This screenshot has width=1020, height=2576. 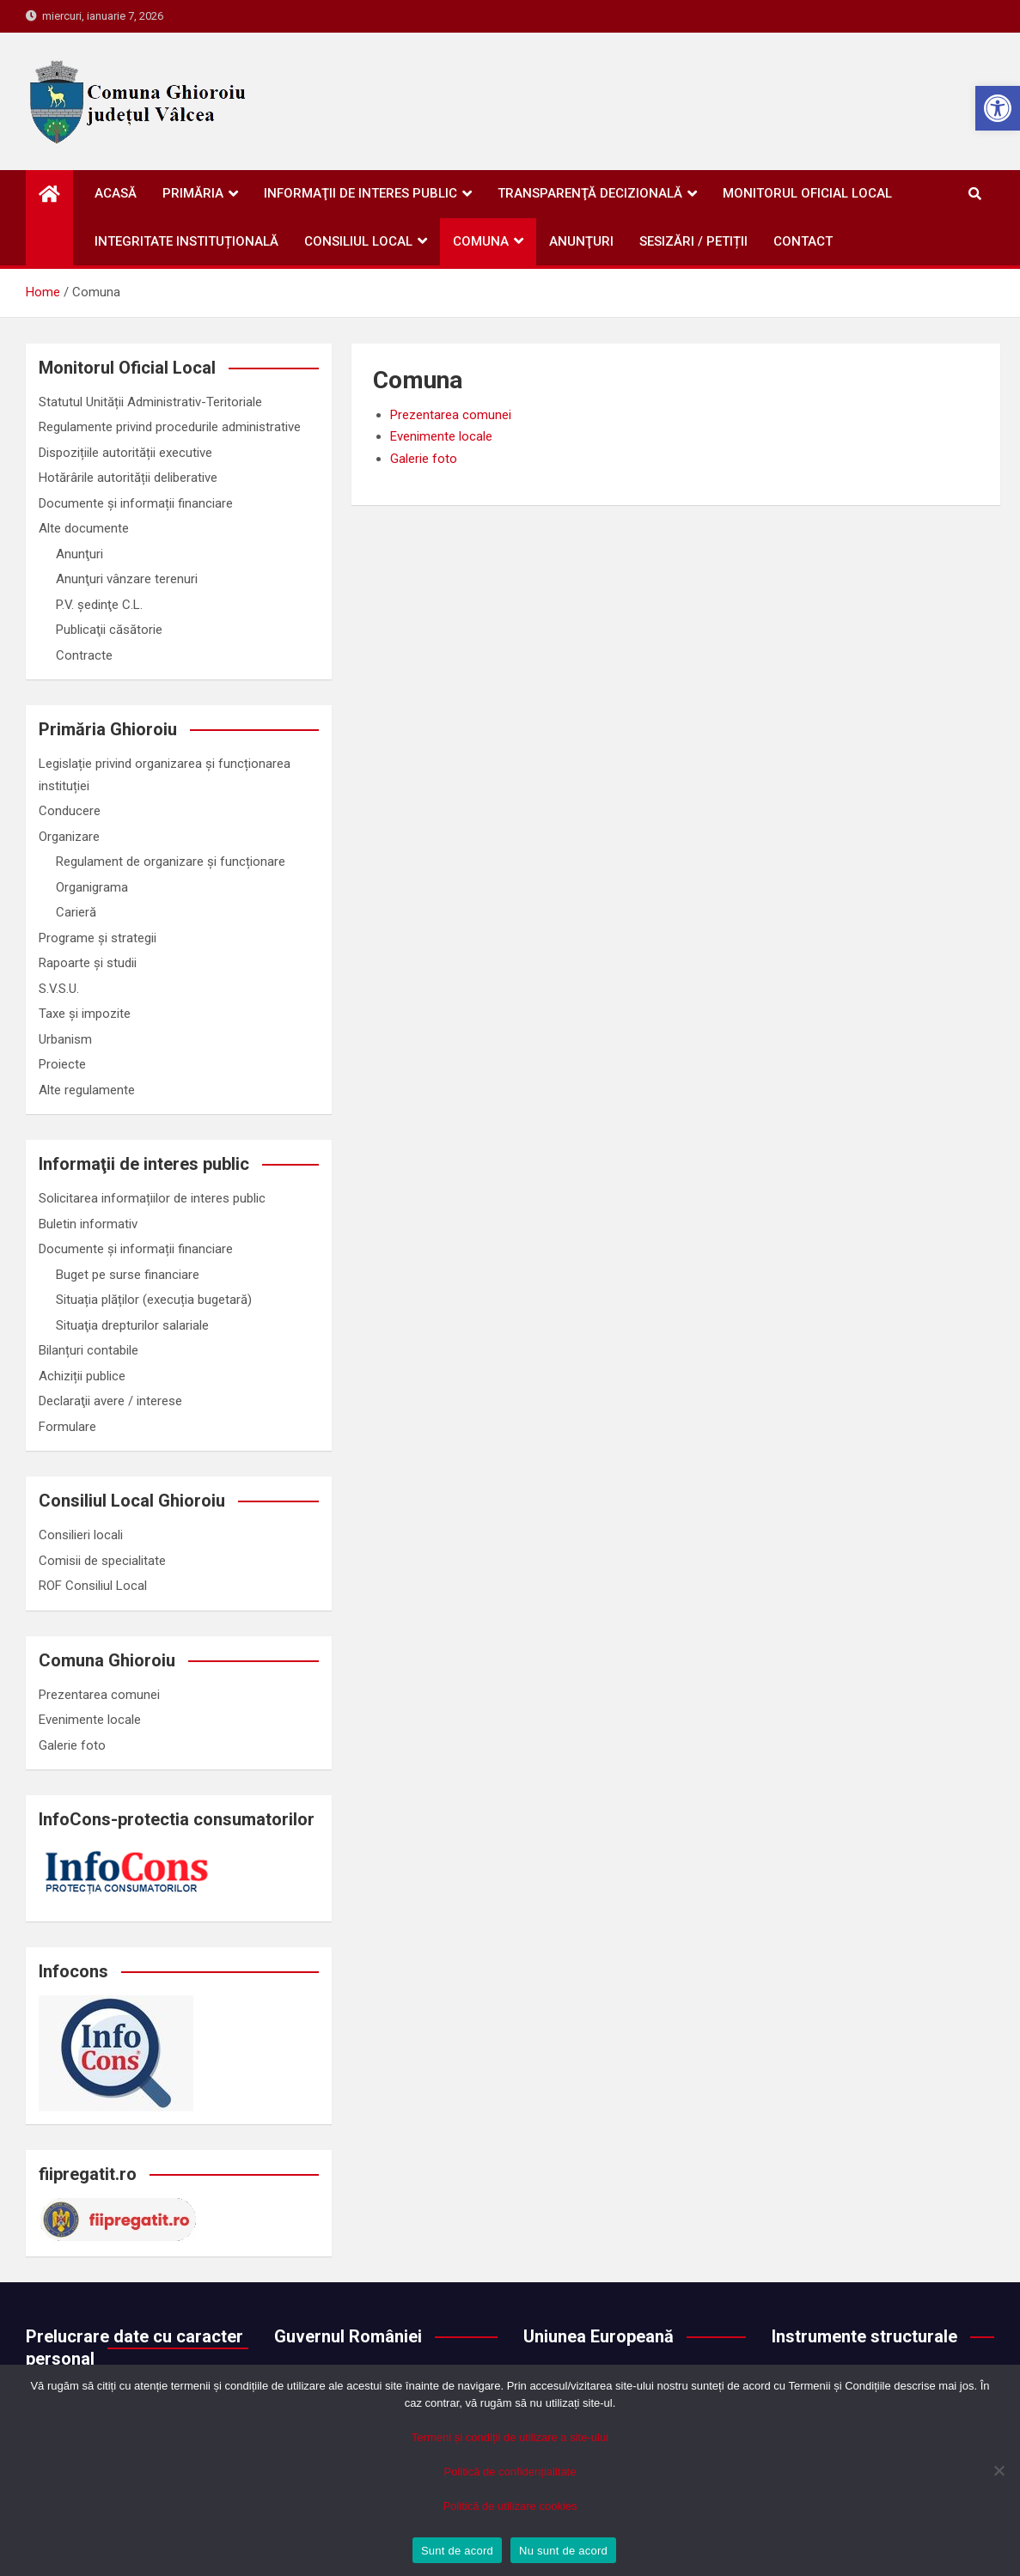 I want to click on P.V. ședinţe C.L., so click(x=99, y=604).